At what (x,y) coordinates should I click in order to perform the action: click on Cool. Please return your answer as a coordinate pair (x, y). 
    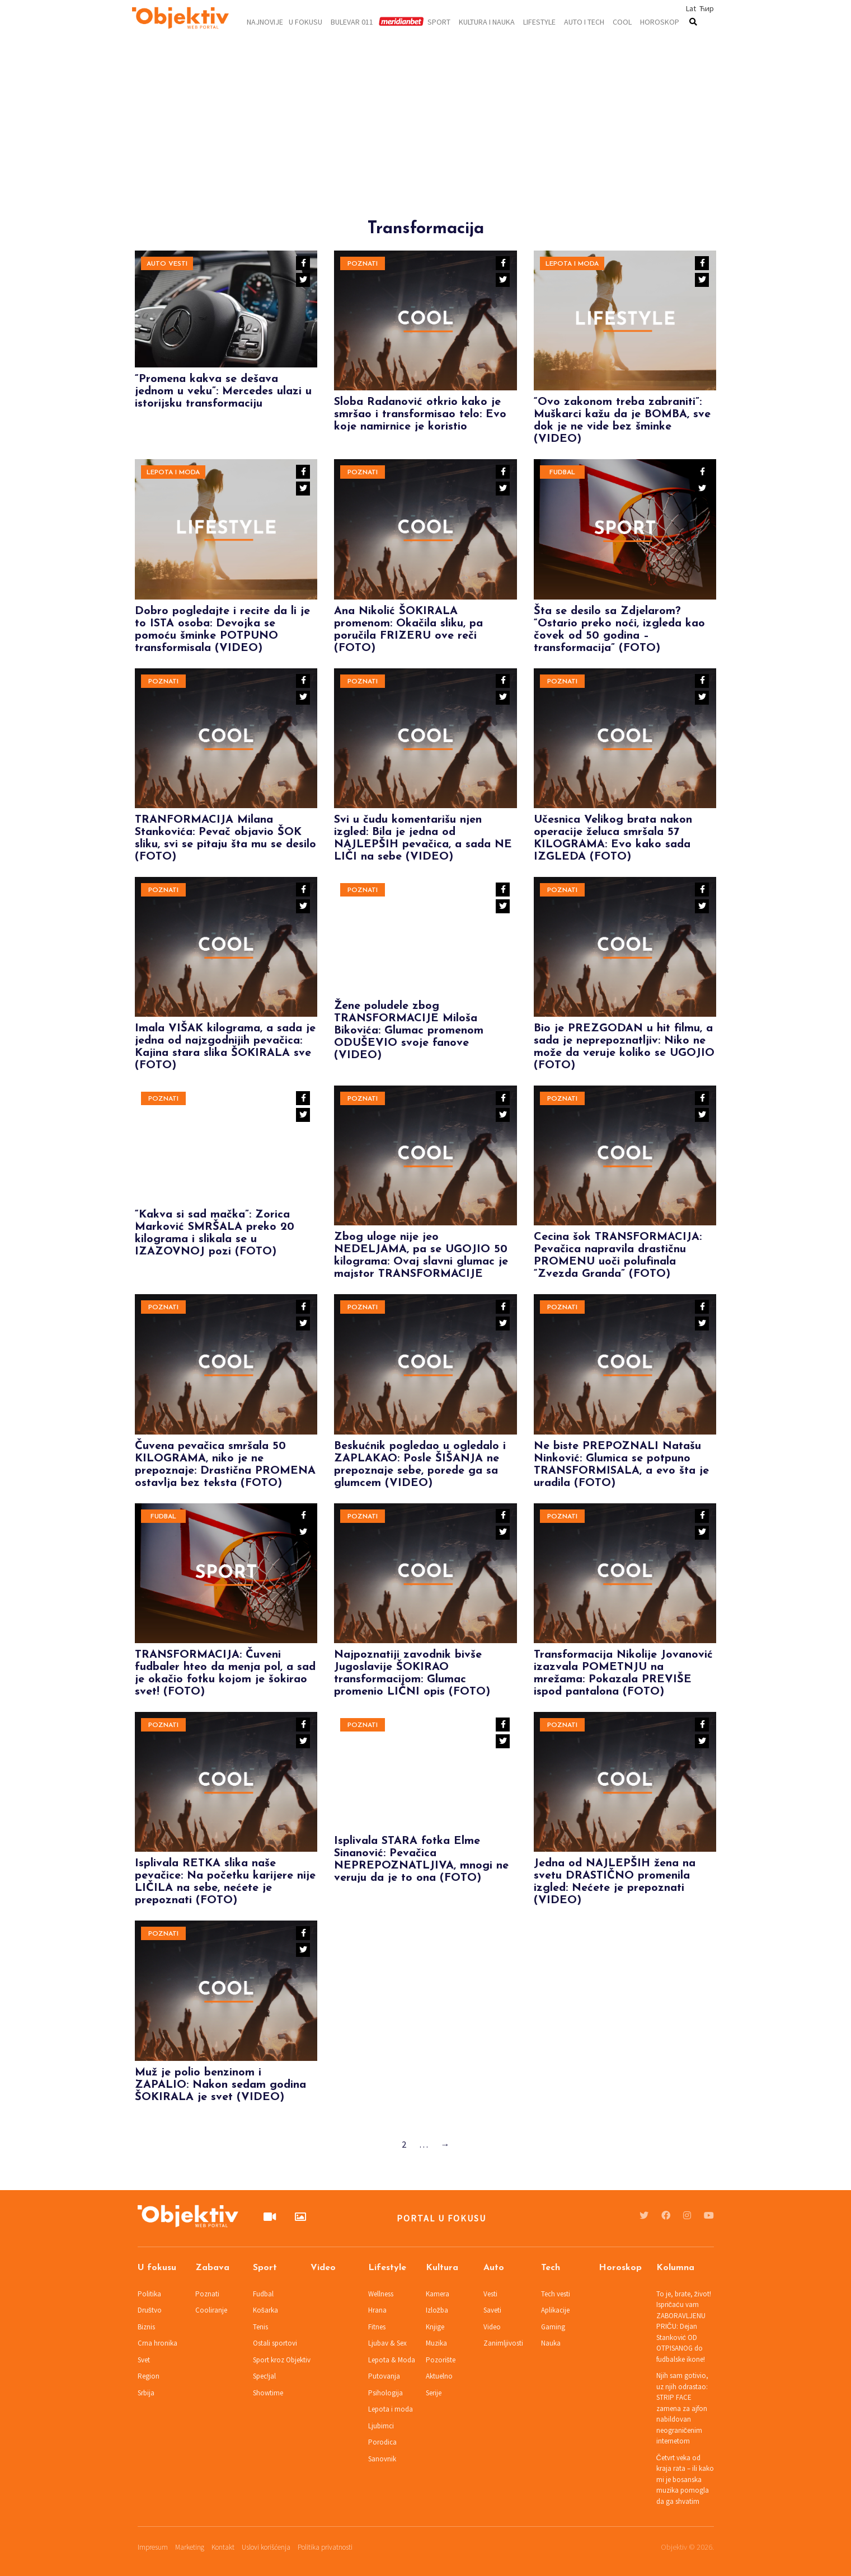
    Looking at the image, I should click on (622, 21).